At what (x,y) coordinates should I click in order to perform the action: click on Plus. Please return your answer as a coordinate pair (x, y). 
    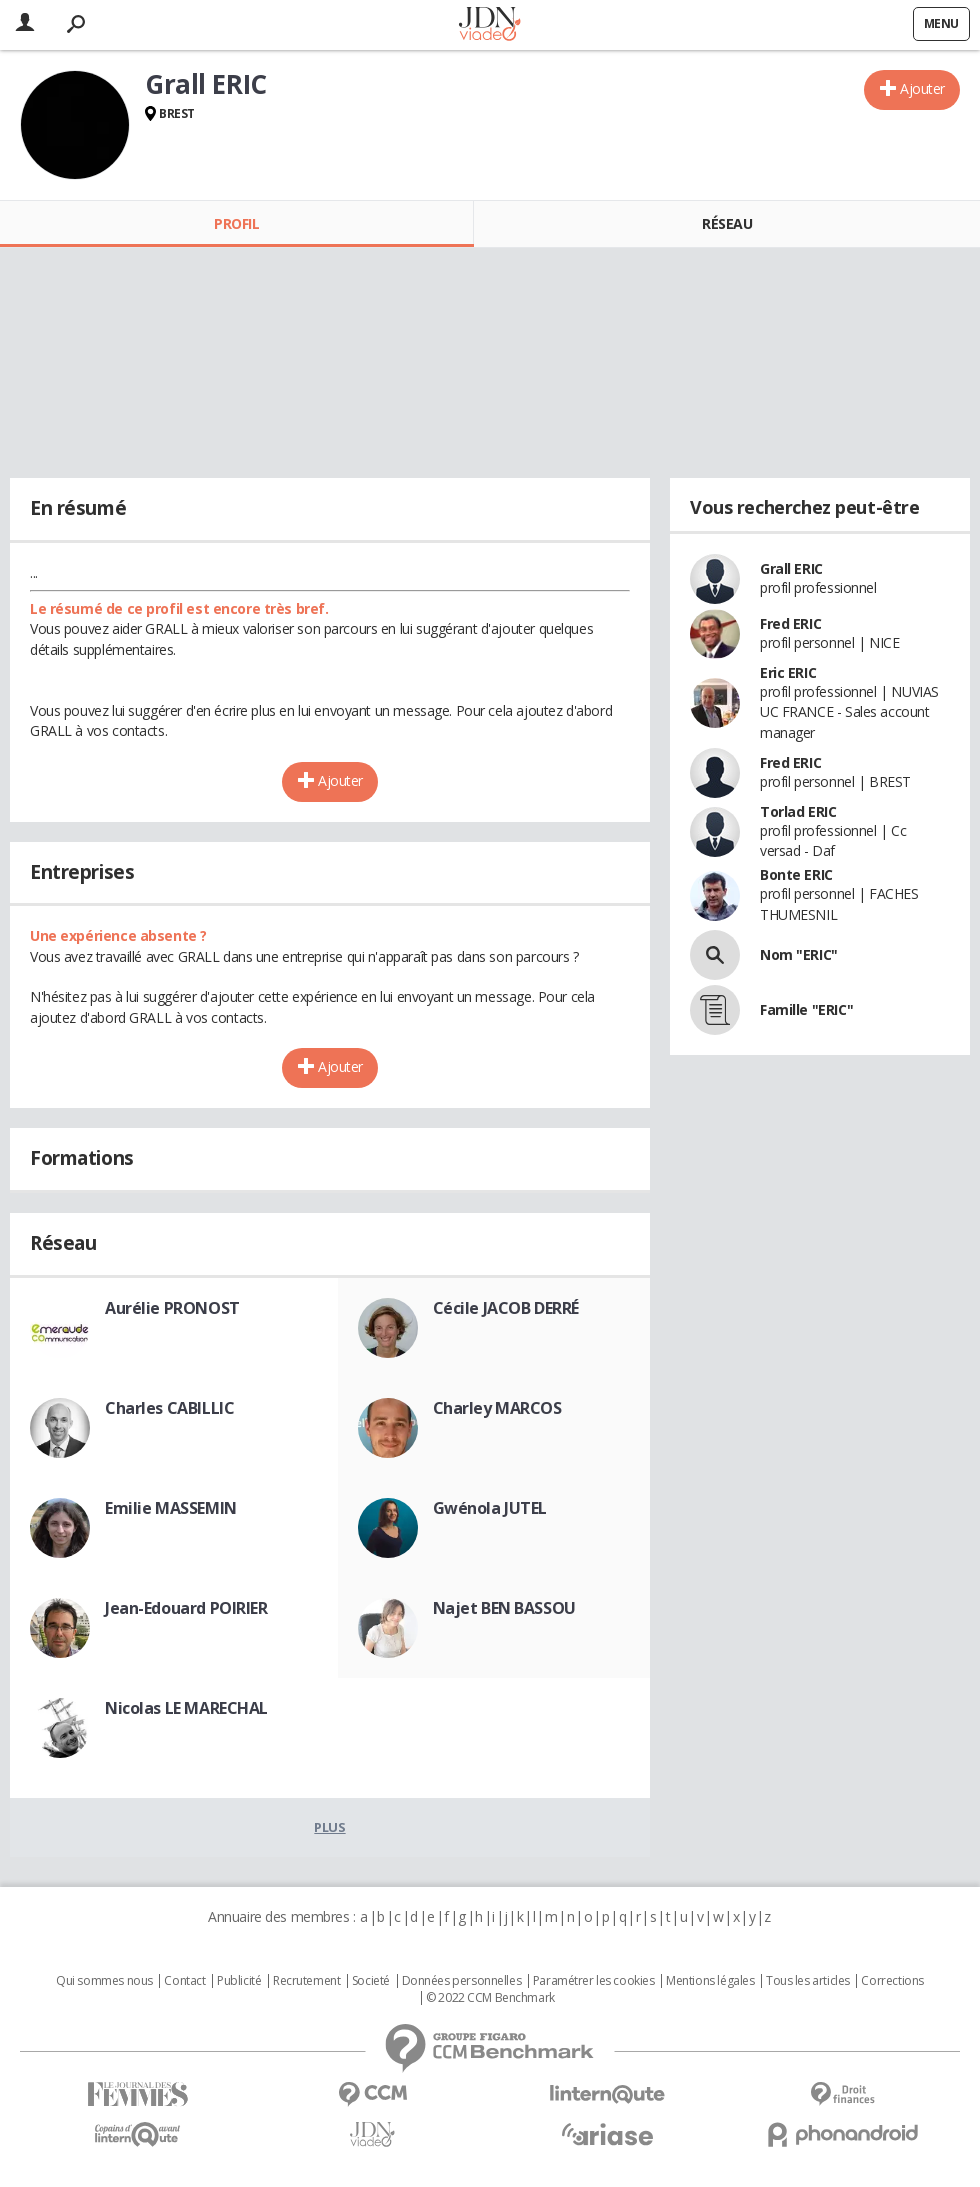
    Looking at the image, I should click on (329, 1827).